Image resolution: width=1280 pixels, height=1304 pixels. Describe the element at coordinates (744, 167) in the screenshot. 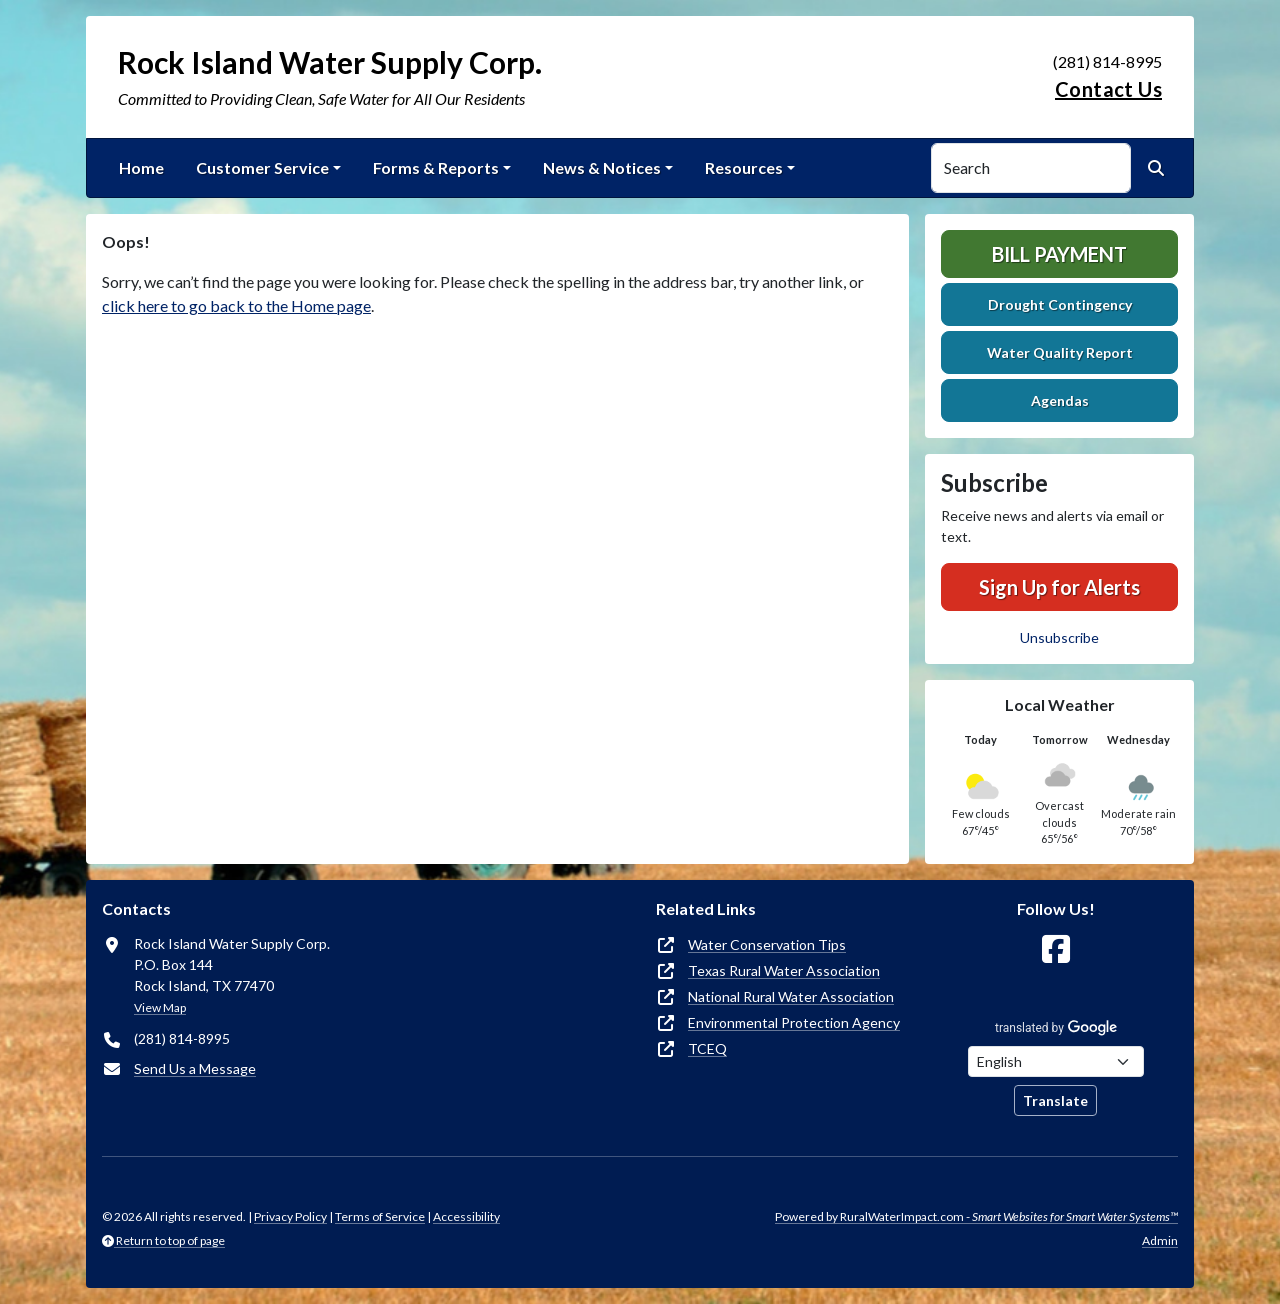

I see `Resources [button]` at that location.